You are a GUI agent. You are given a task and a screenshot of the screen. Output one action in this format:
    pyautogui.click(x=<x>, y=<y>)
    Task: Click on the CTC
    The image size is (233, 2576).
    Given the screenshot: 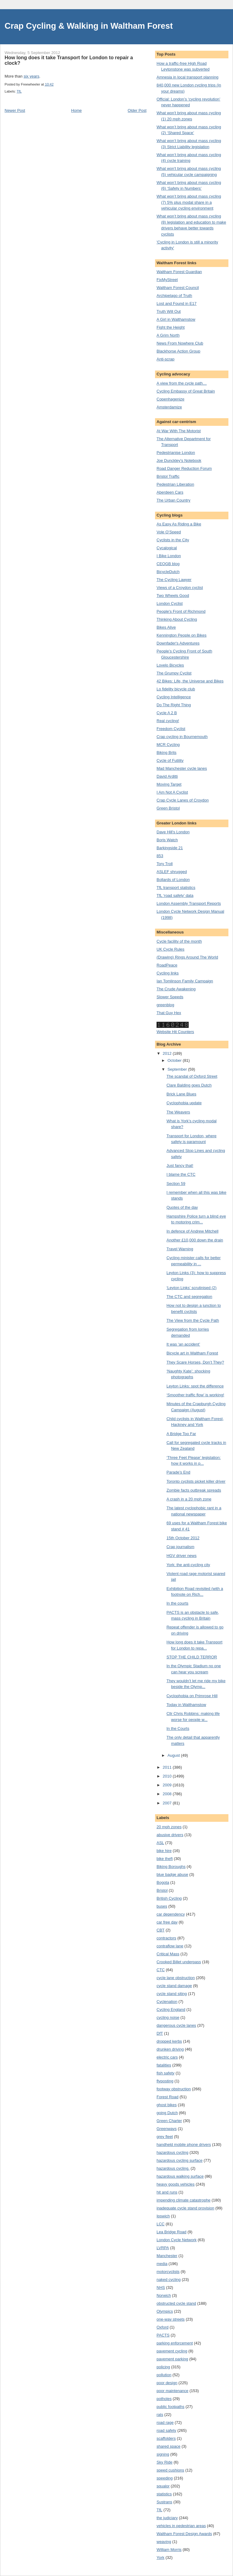 What is the action you would take?
    pyautogui.click(x=161, y=1970)
    